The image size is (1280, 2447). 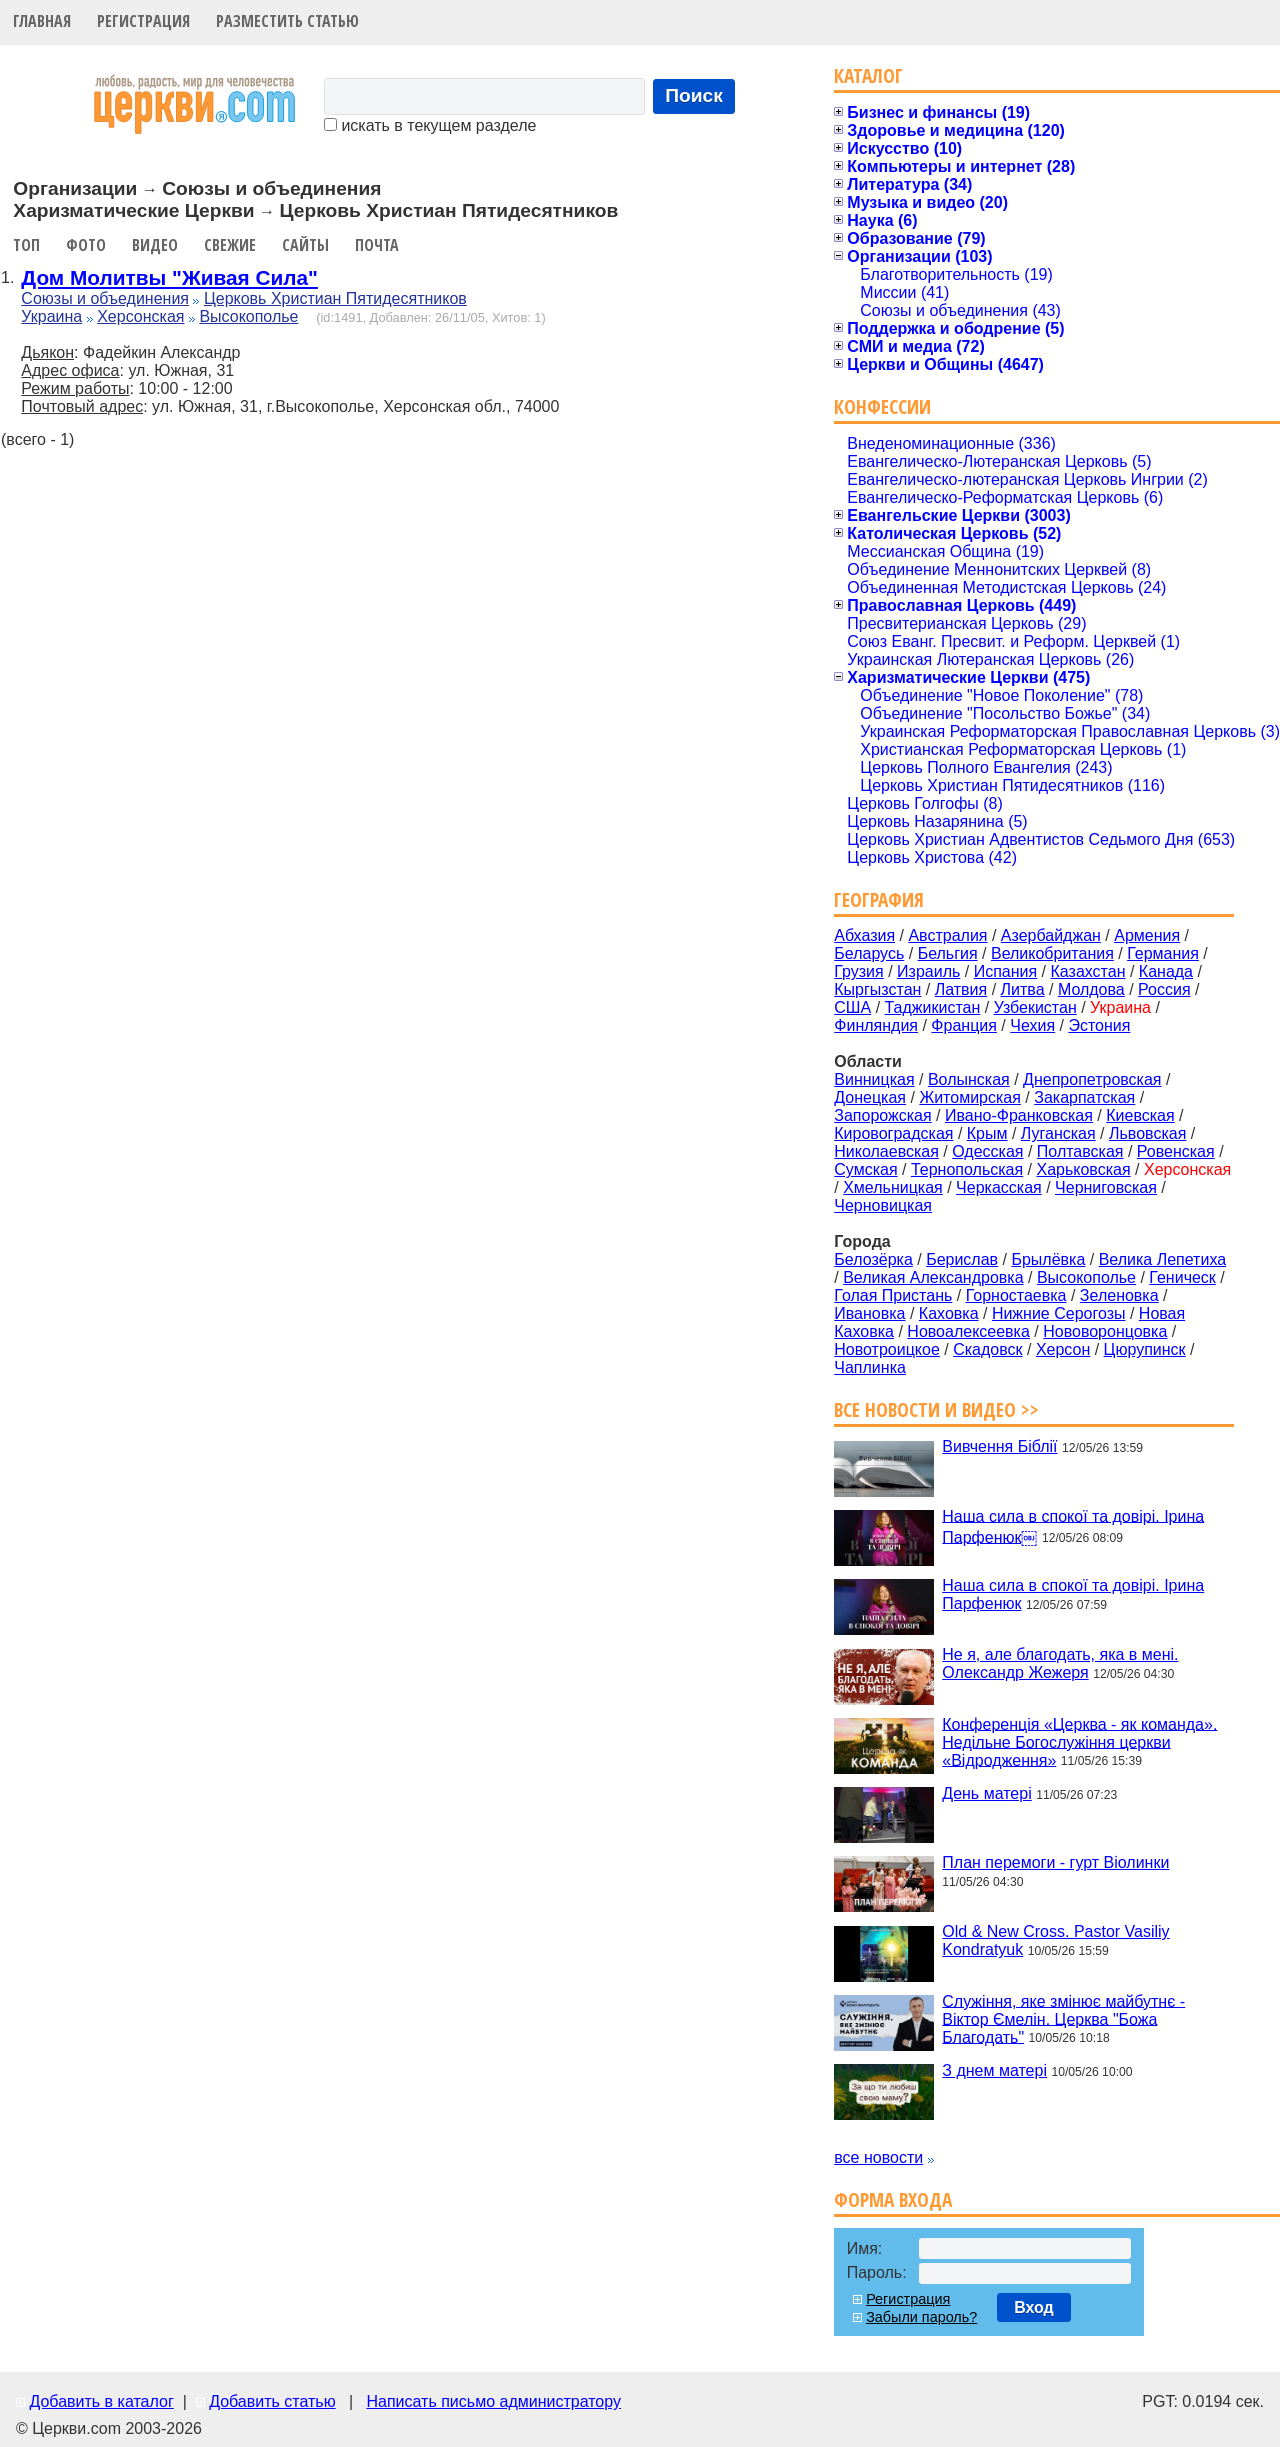 What do you see at coordinates (970, 1097) in the screenshot?
I see `Житомирская` at bounding box center [970, 1097].